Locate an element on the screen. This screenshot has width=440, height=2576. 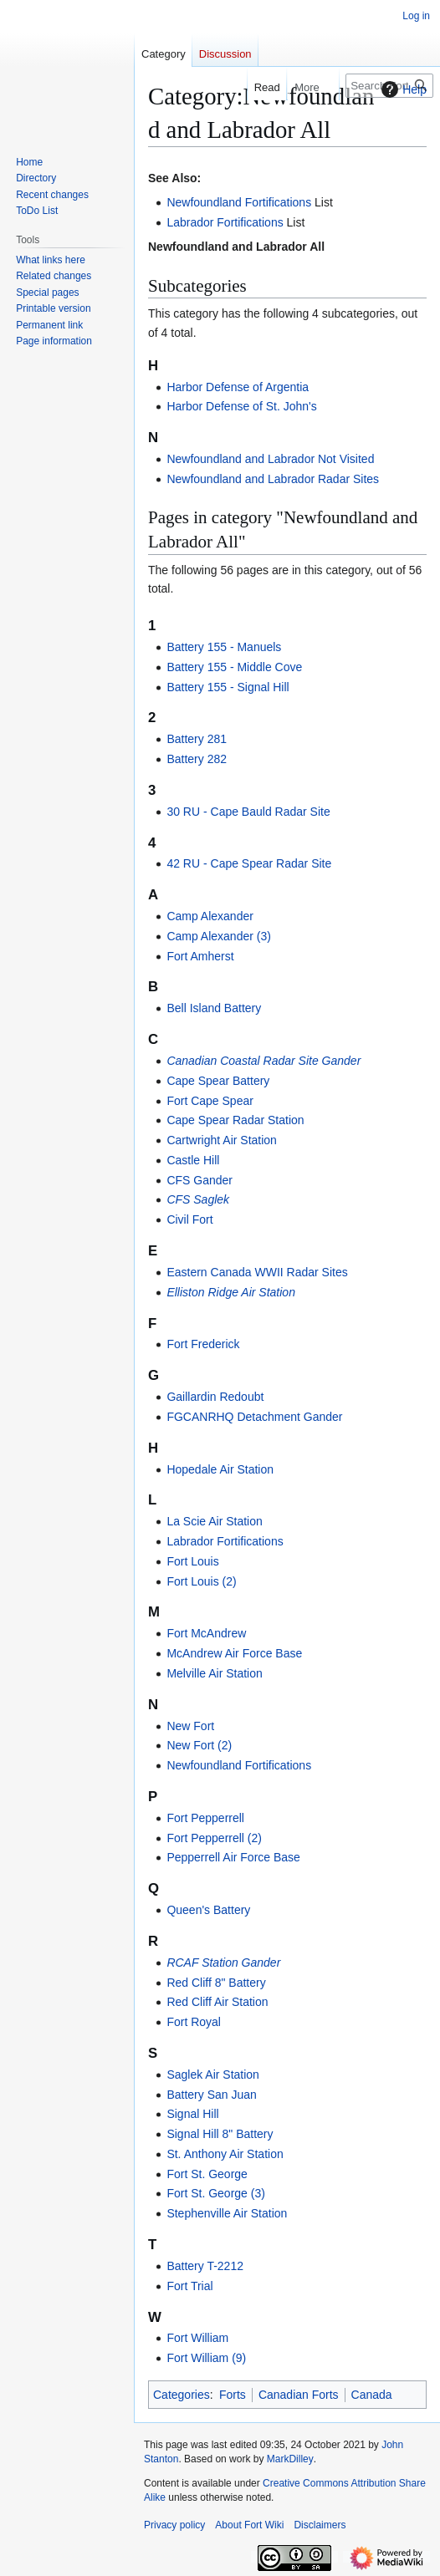
Fort Cape Spear is located at coordinates (209, 1100).